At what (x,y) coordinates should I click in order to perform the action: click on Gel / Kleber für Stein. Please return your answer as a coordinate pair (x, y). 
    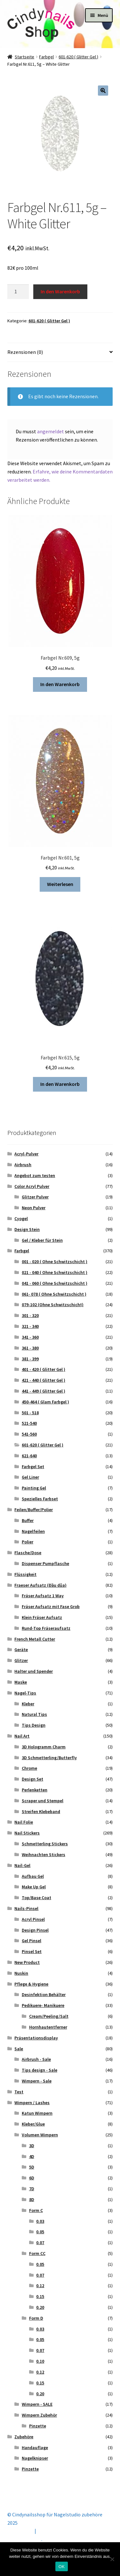
    Looking at the image, I should click on (42, 1240).